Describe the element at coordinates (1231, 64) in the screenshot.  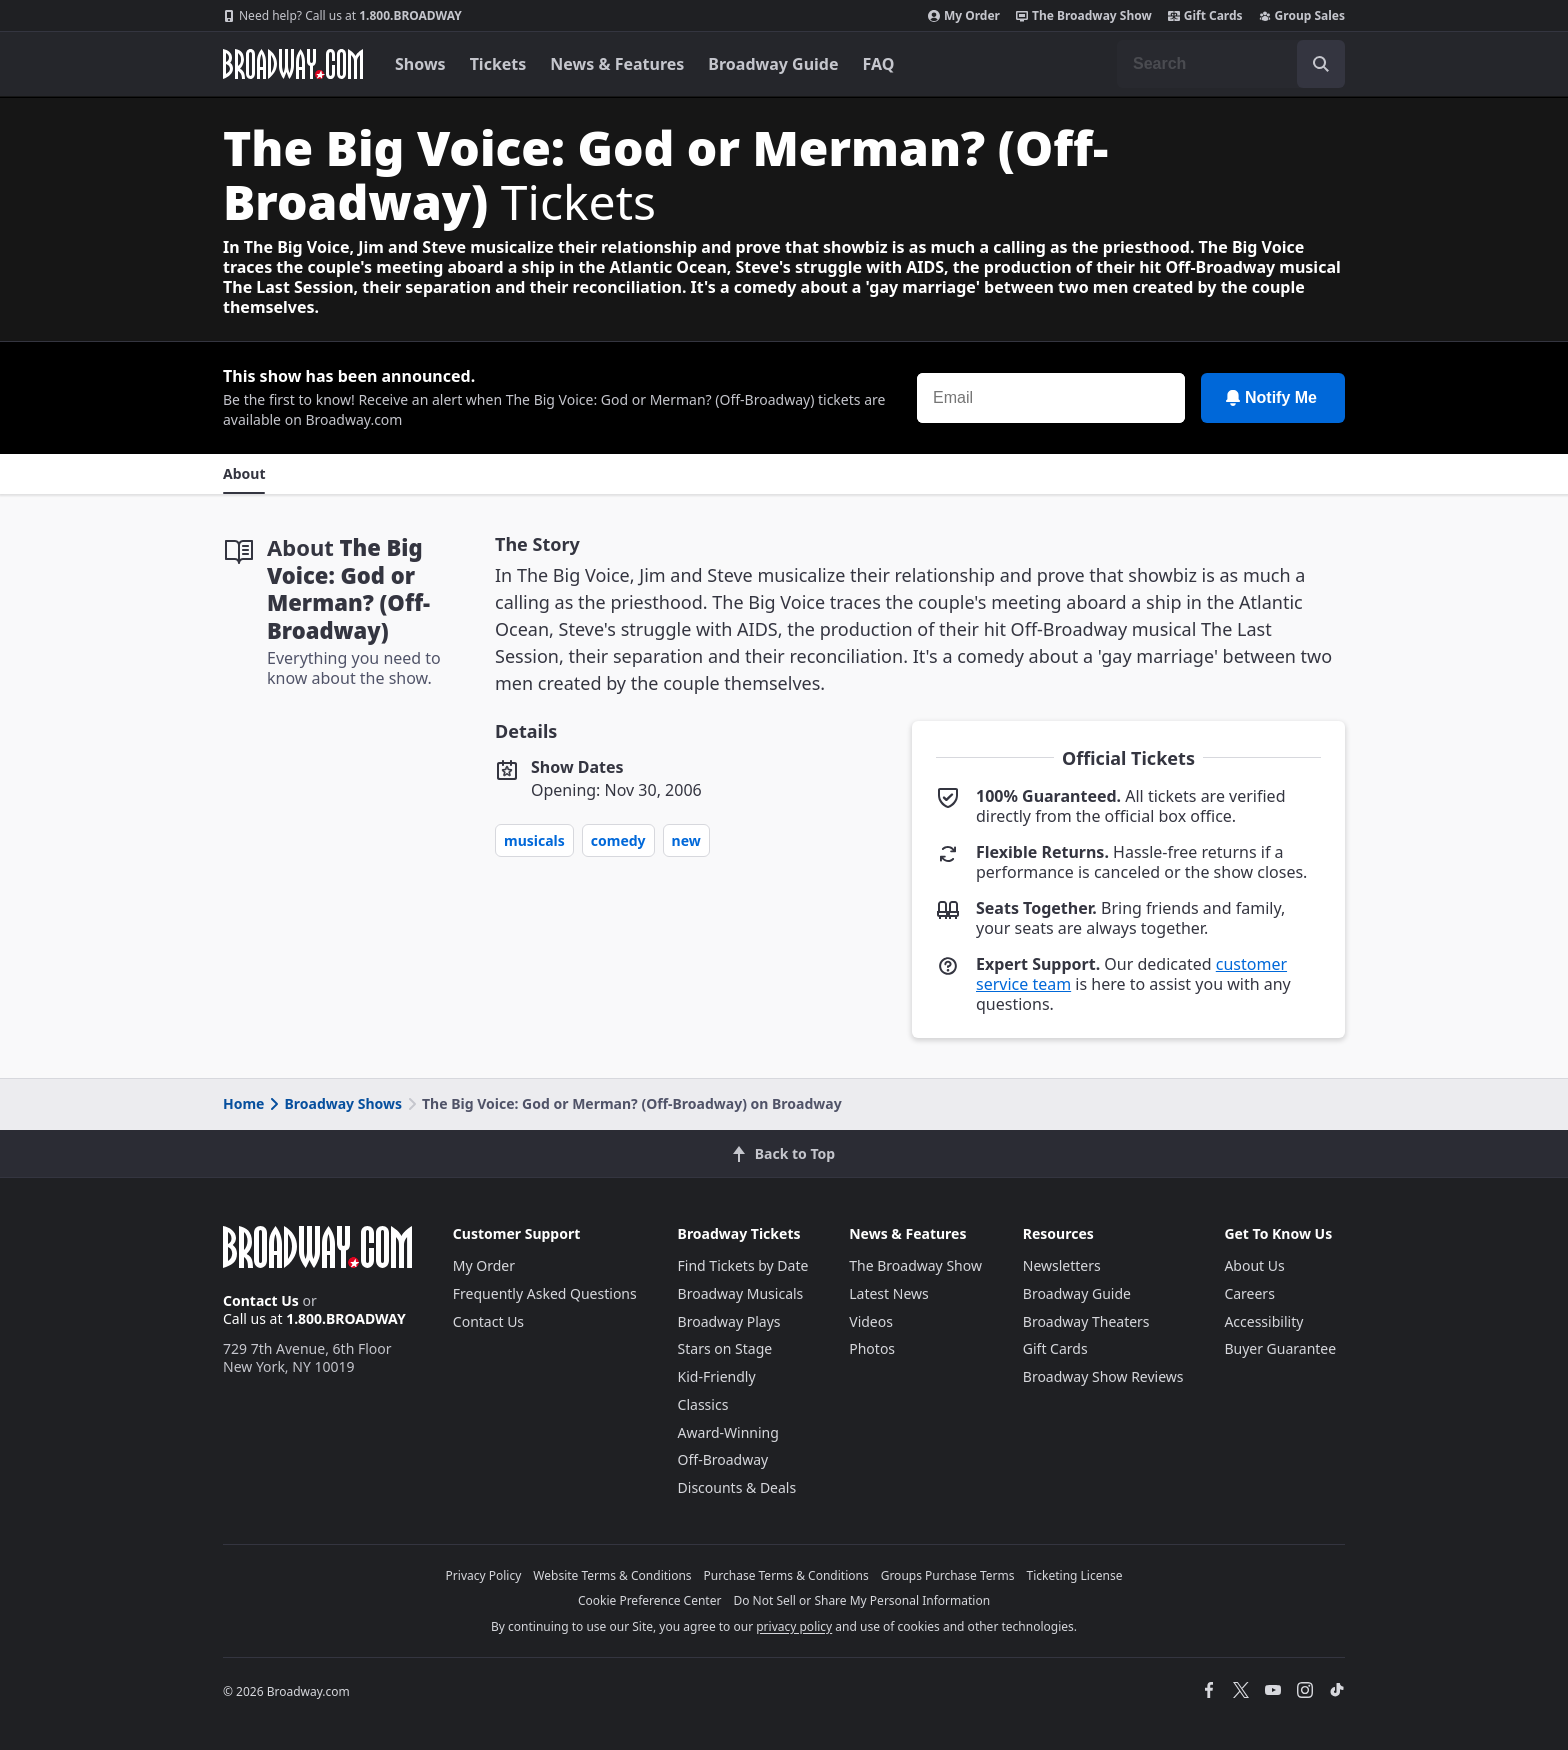
I see `[combobox]` at that location.